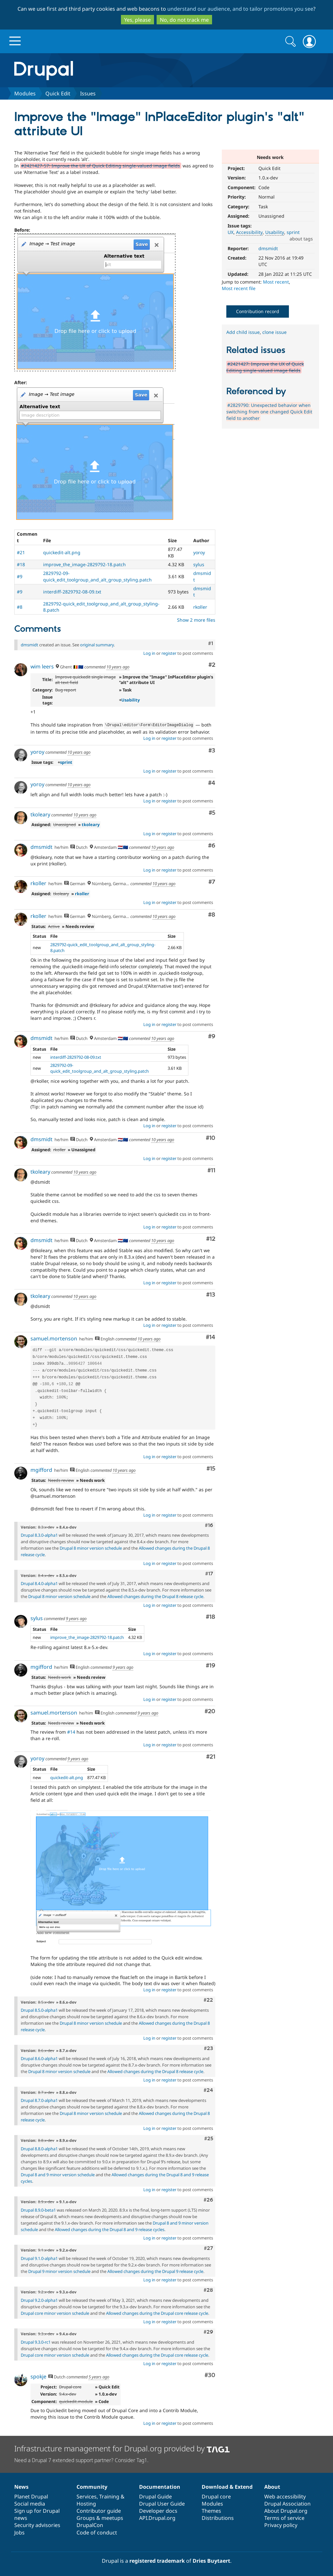 Image resolution: width=333 pixels, height=2576 pixels. What do you see at coordinates (72, 592) in the screenshot?
I see `interdiff-2829792-08-09.txt` at bounding box center [72, 592].